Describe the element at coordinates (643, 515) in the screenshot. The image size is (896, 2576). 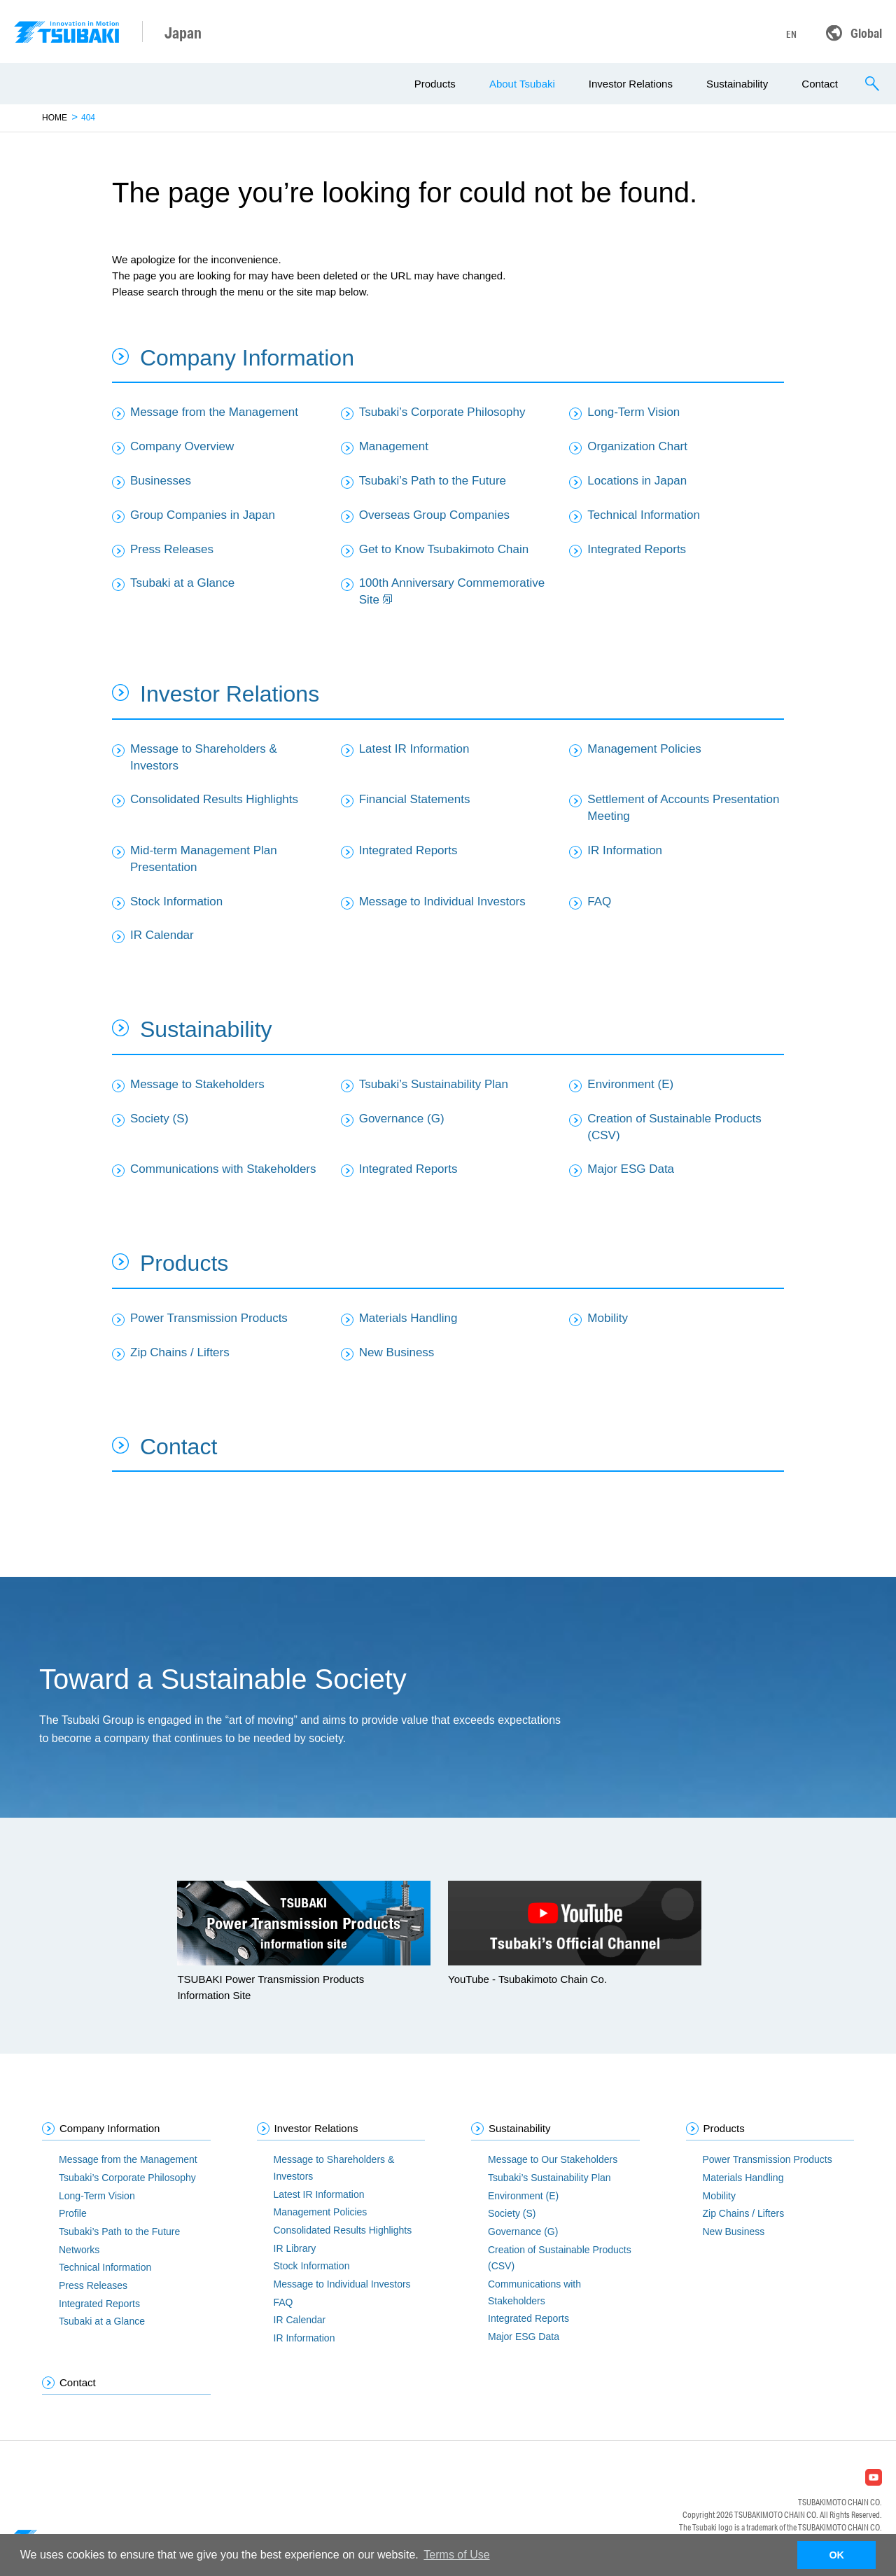
I see `Technical Information` at that location.